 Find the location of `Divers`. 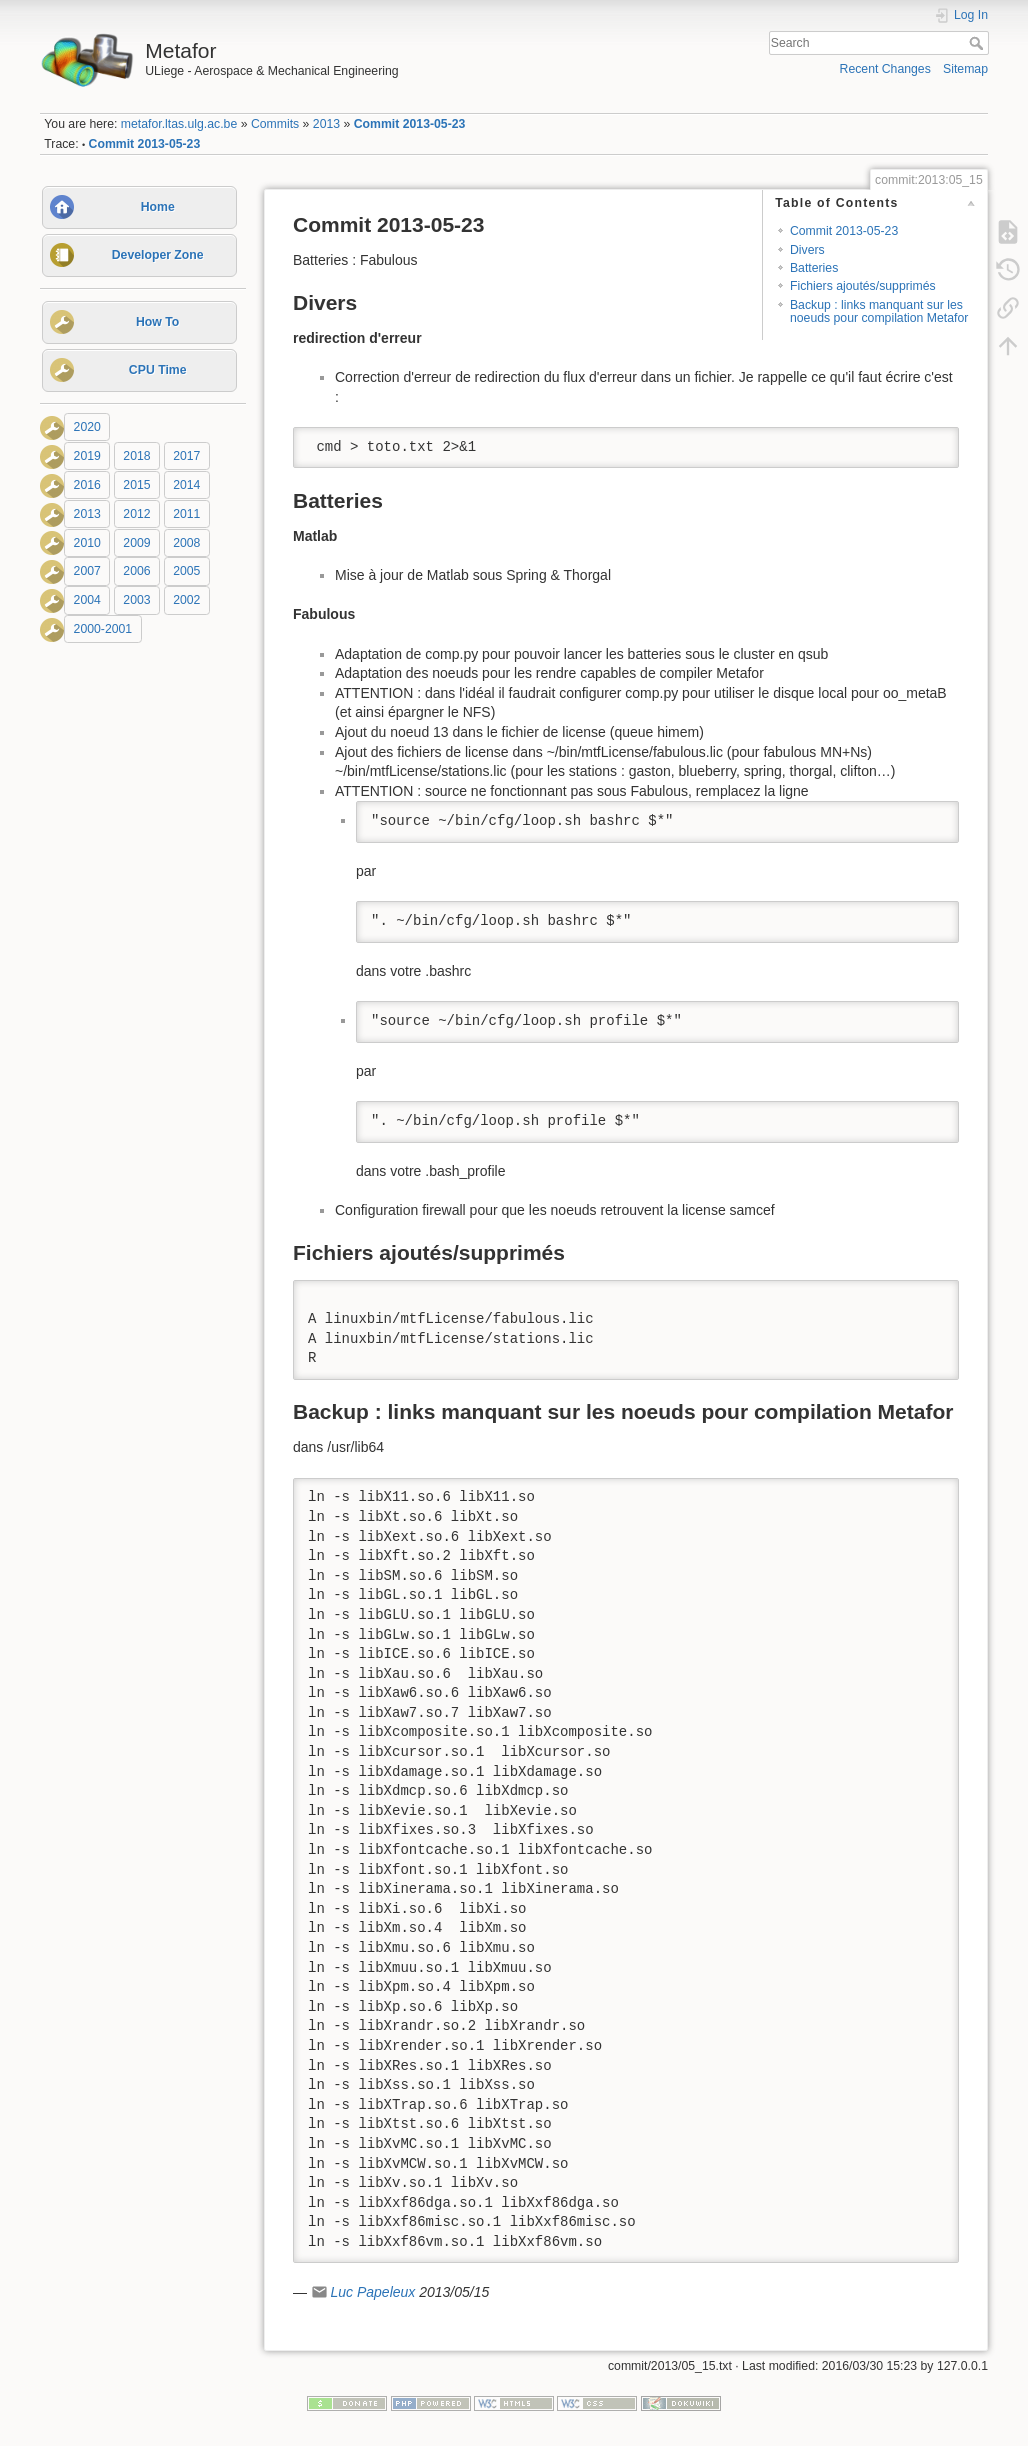

Divers is located at coordinates (807, 250).